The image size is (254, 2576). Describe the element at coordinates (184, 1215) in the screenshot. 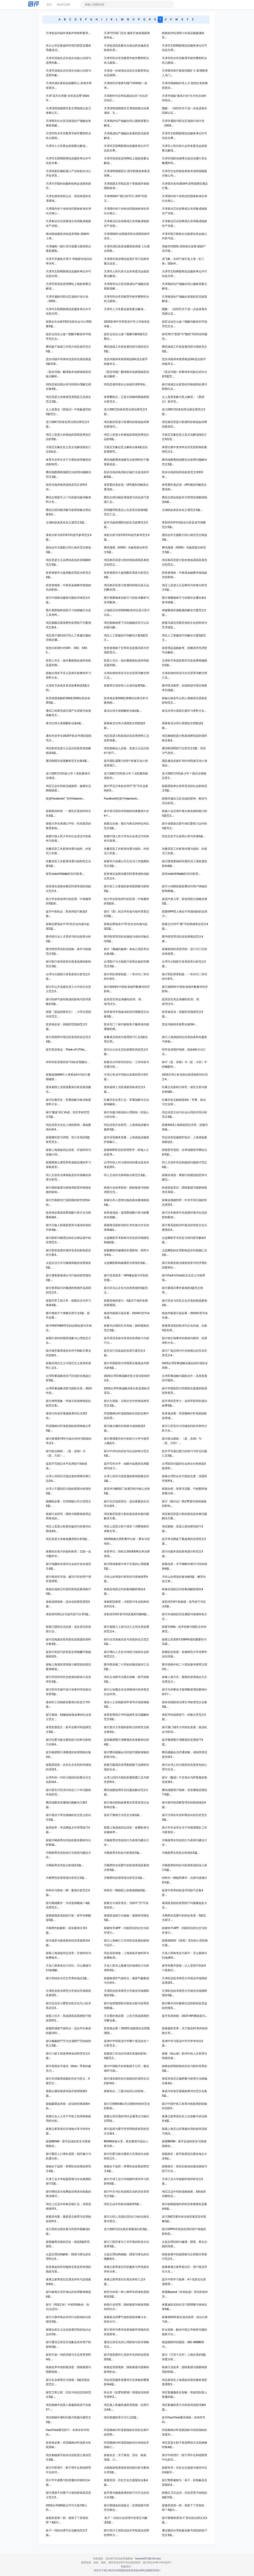

I see `探讨日本能登半岛地震对海洋生态的影响案例...` at that location.